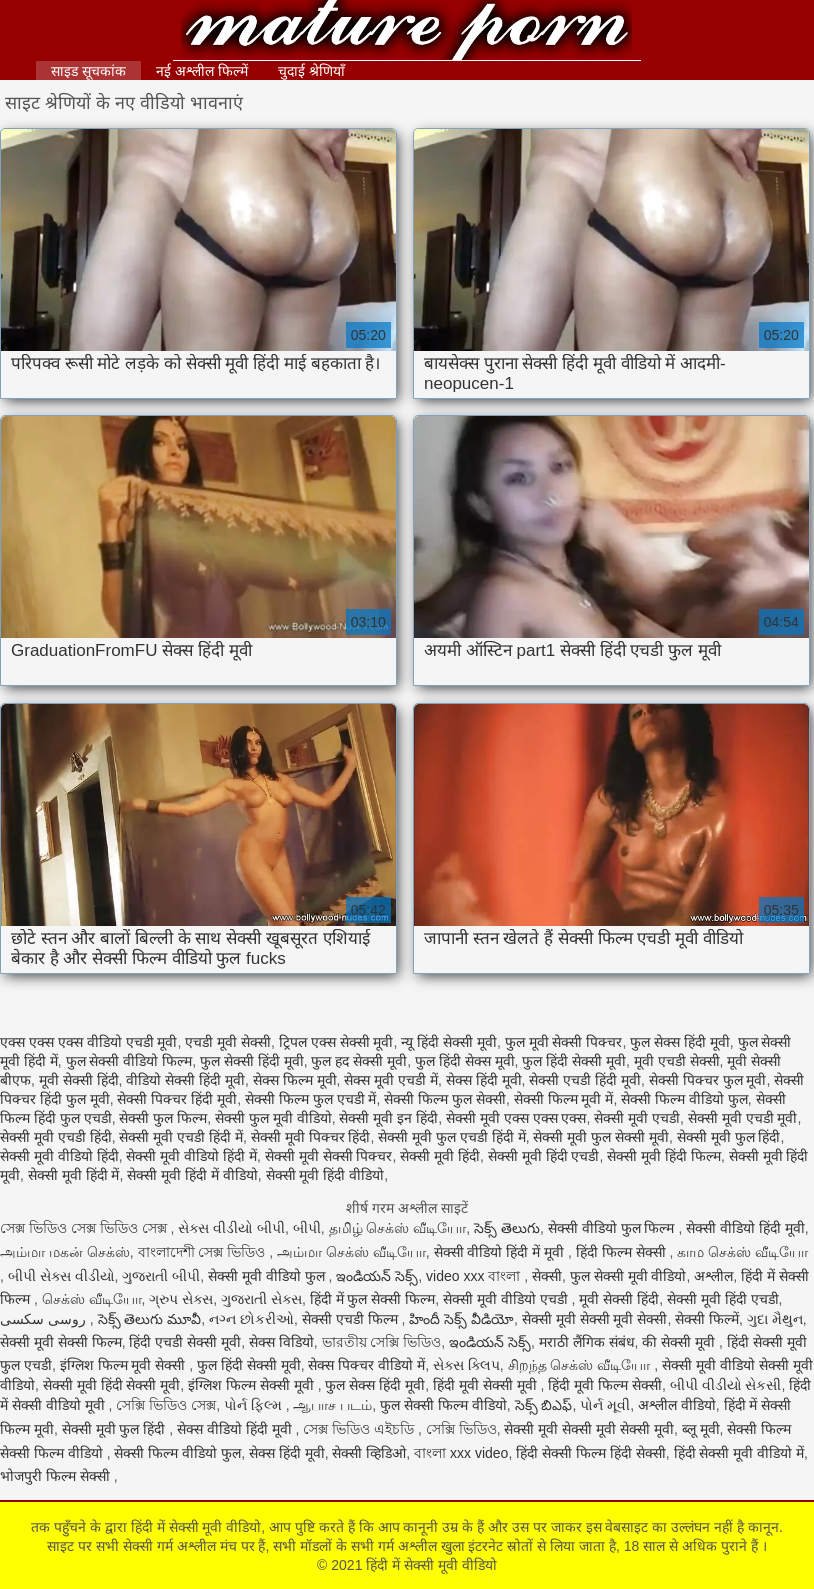 The image size is (814, 1589). What do you see at coordinates (742, 1252) in the screenshot?
I see `காம செக்ஸ் வீடியோ` at bounding box center [742, 1252].